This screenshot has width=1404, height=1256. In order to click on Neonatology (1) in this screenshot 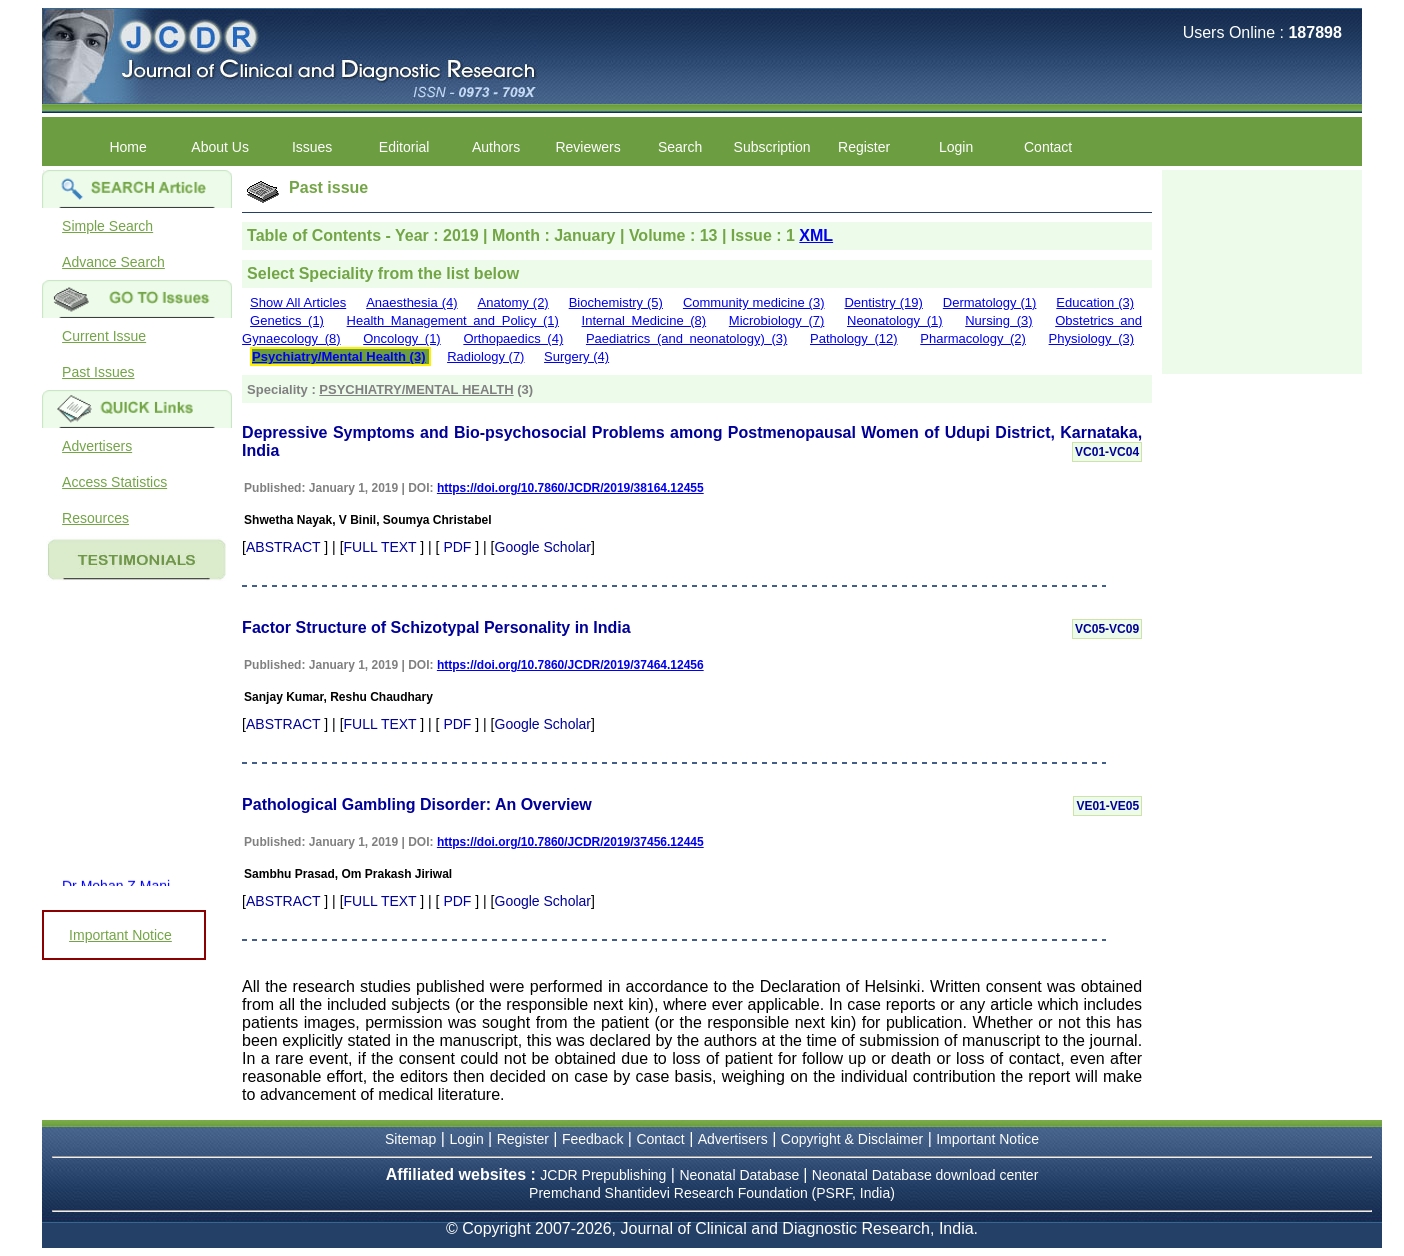, I will do `click(895, 320)`.